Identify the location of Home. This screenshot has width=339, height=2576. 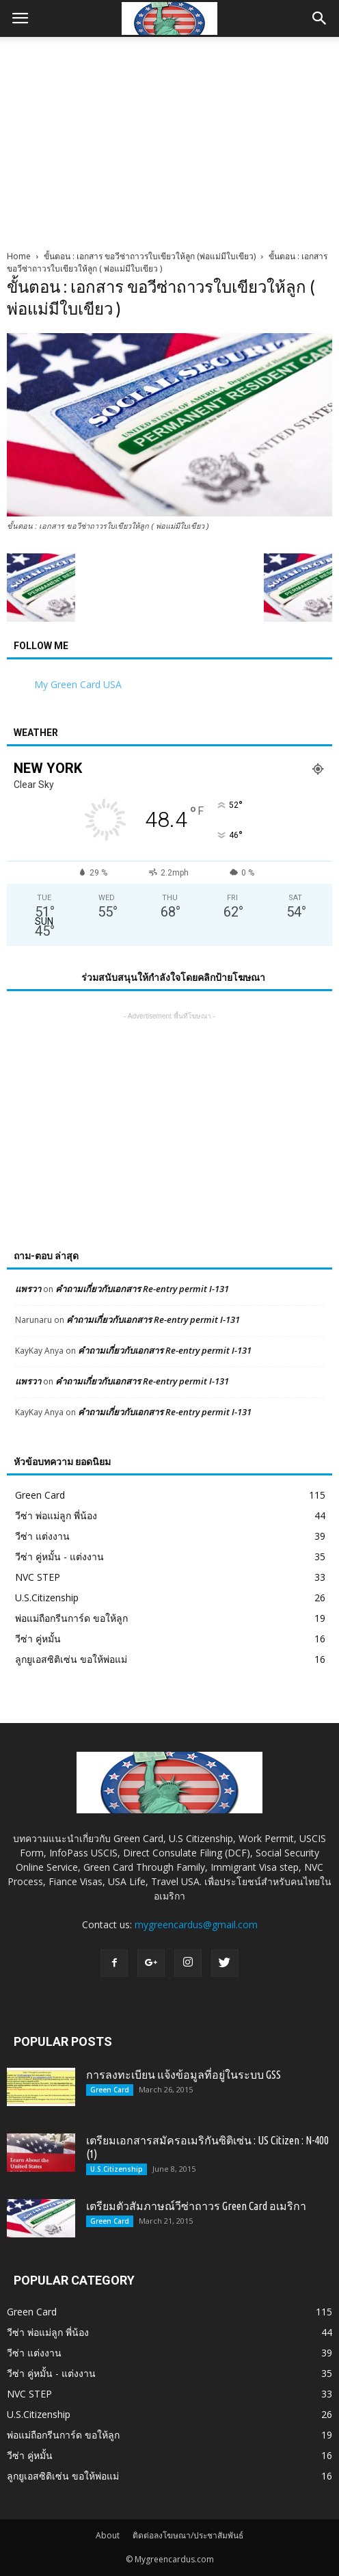
(19, 256).